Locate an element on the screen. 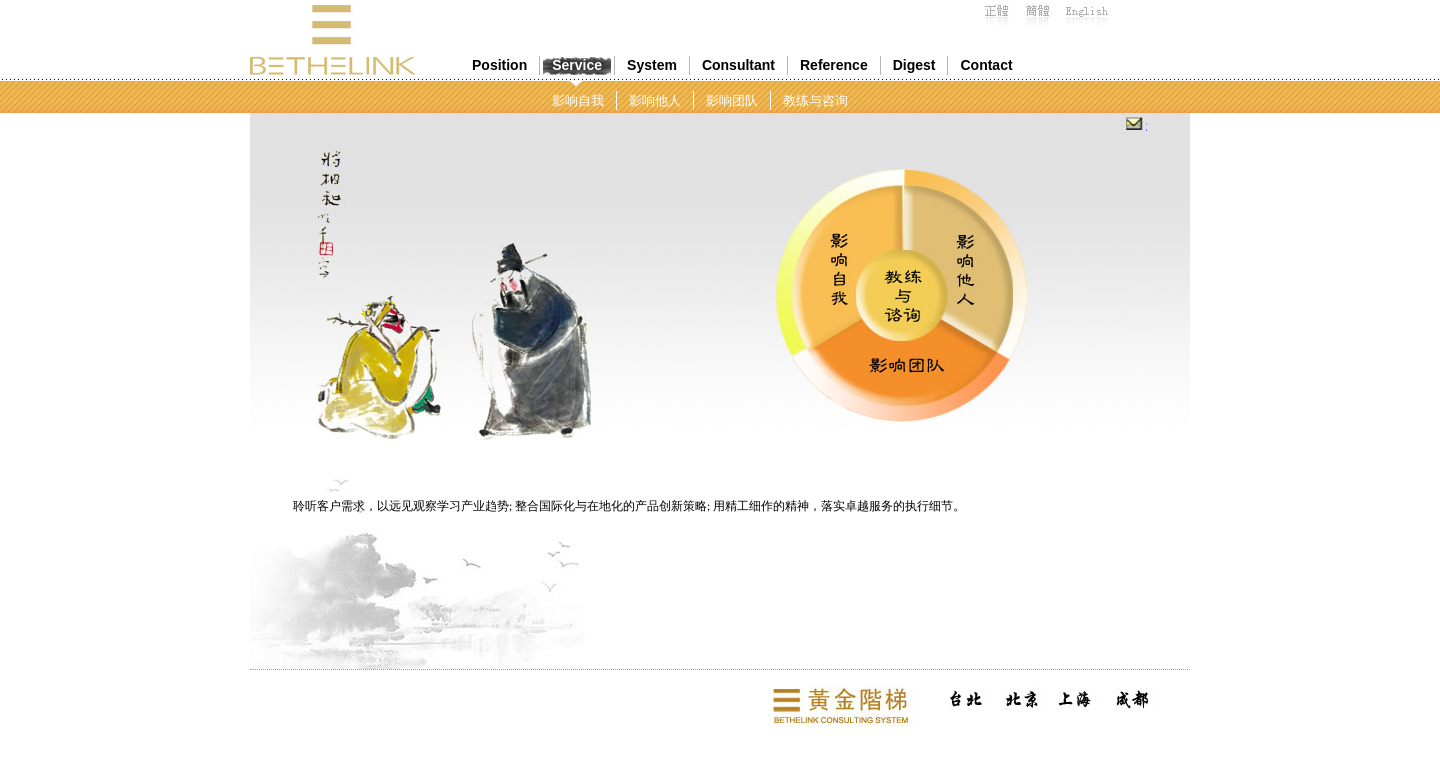 This screenshot has width=1440, height=757. Consultant is located at coordinates (738, 65).